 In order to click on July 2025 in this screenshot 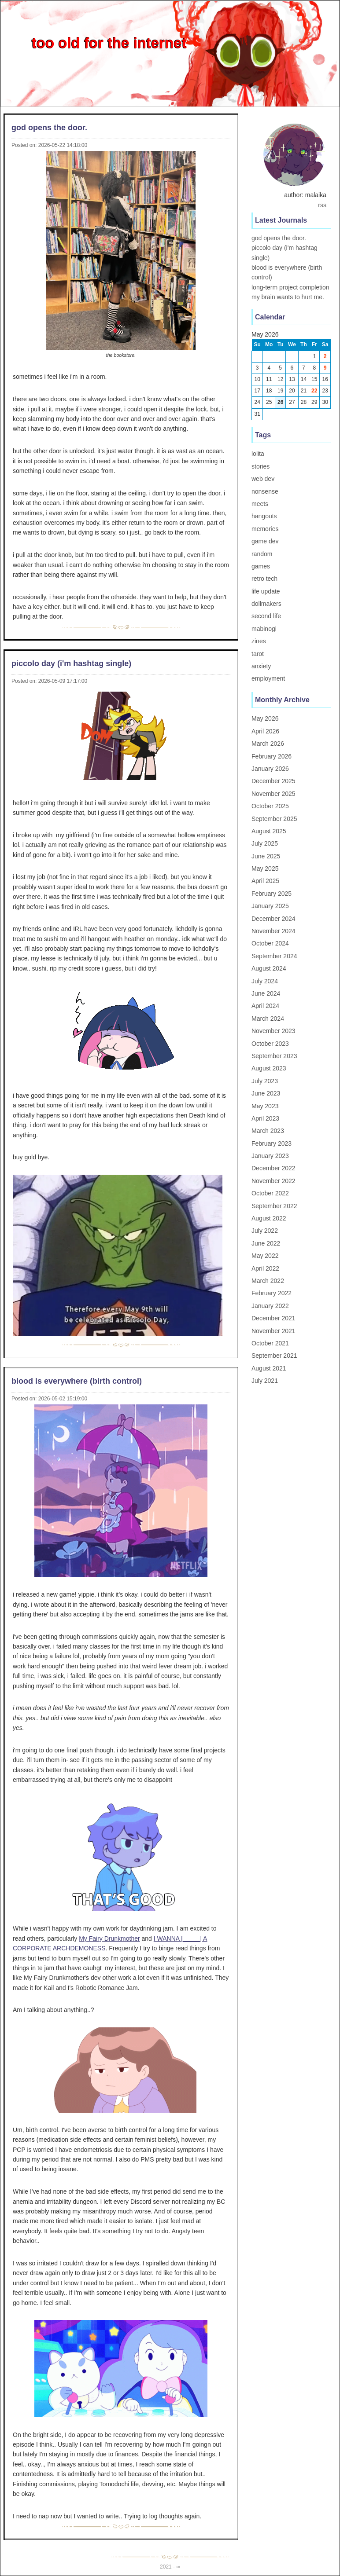, I will do `click(264, 843)`.